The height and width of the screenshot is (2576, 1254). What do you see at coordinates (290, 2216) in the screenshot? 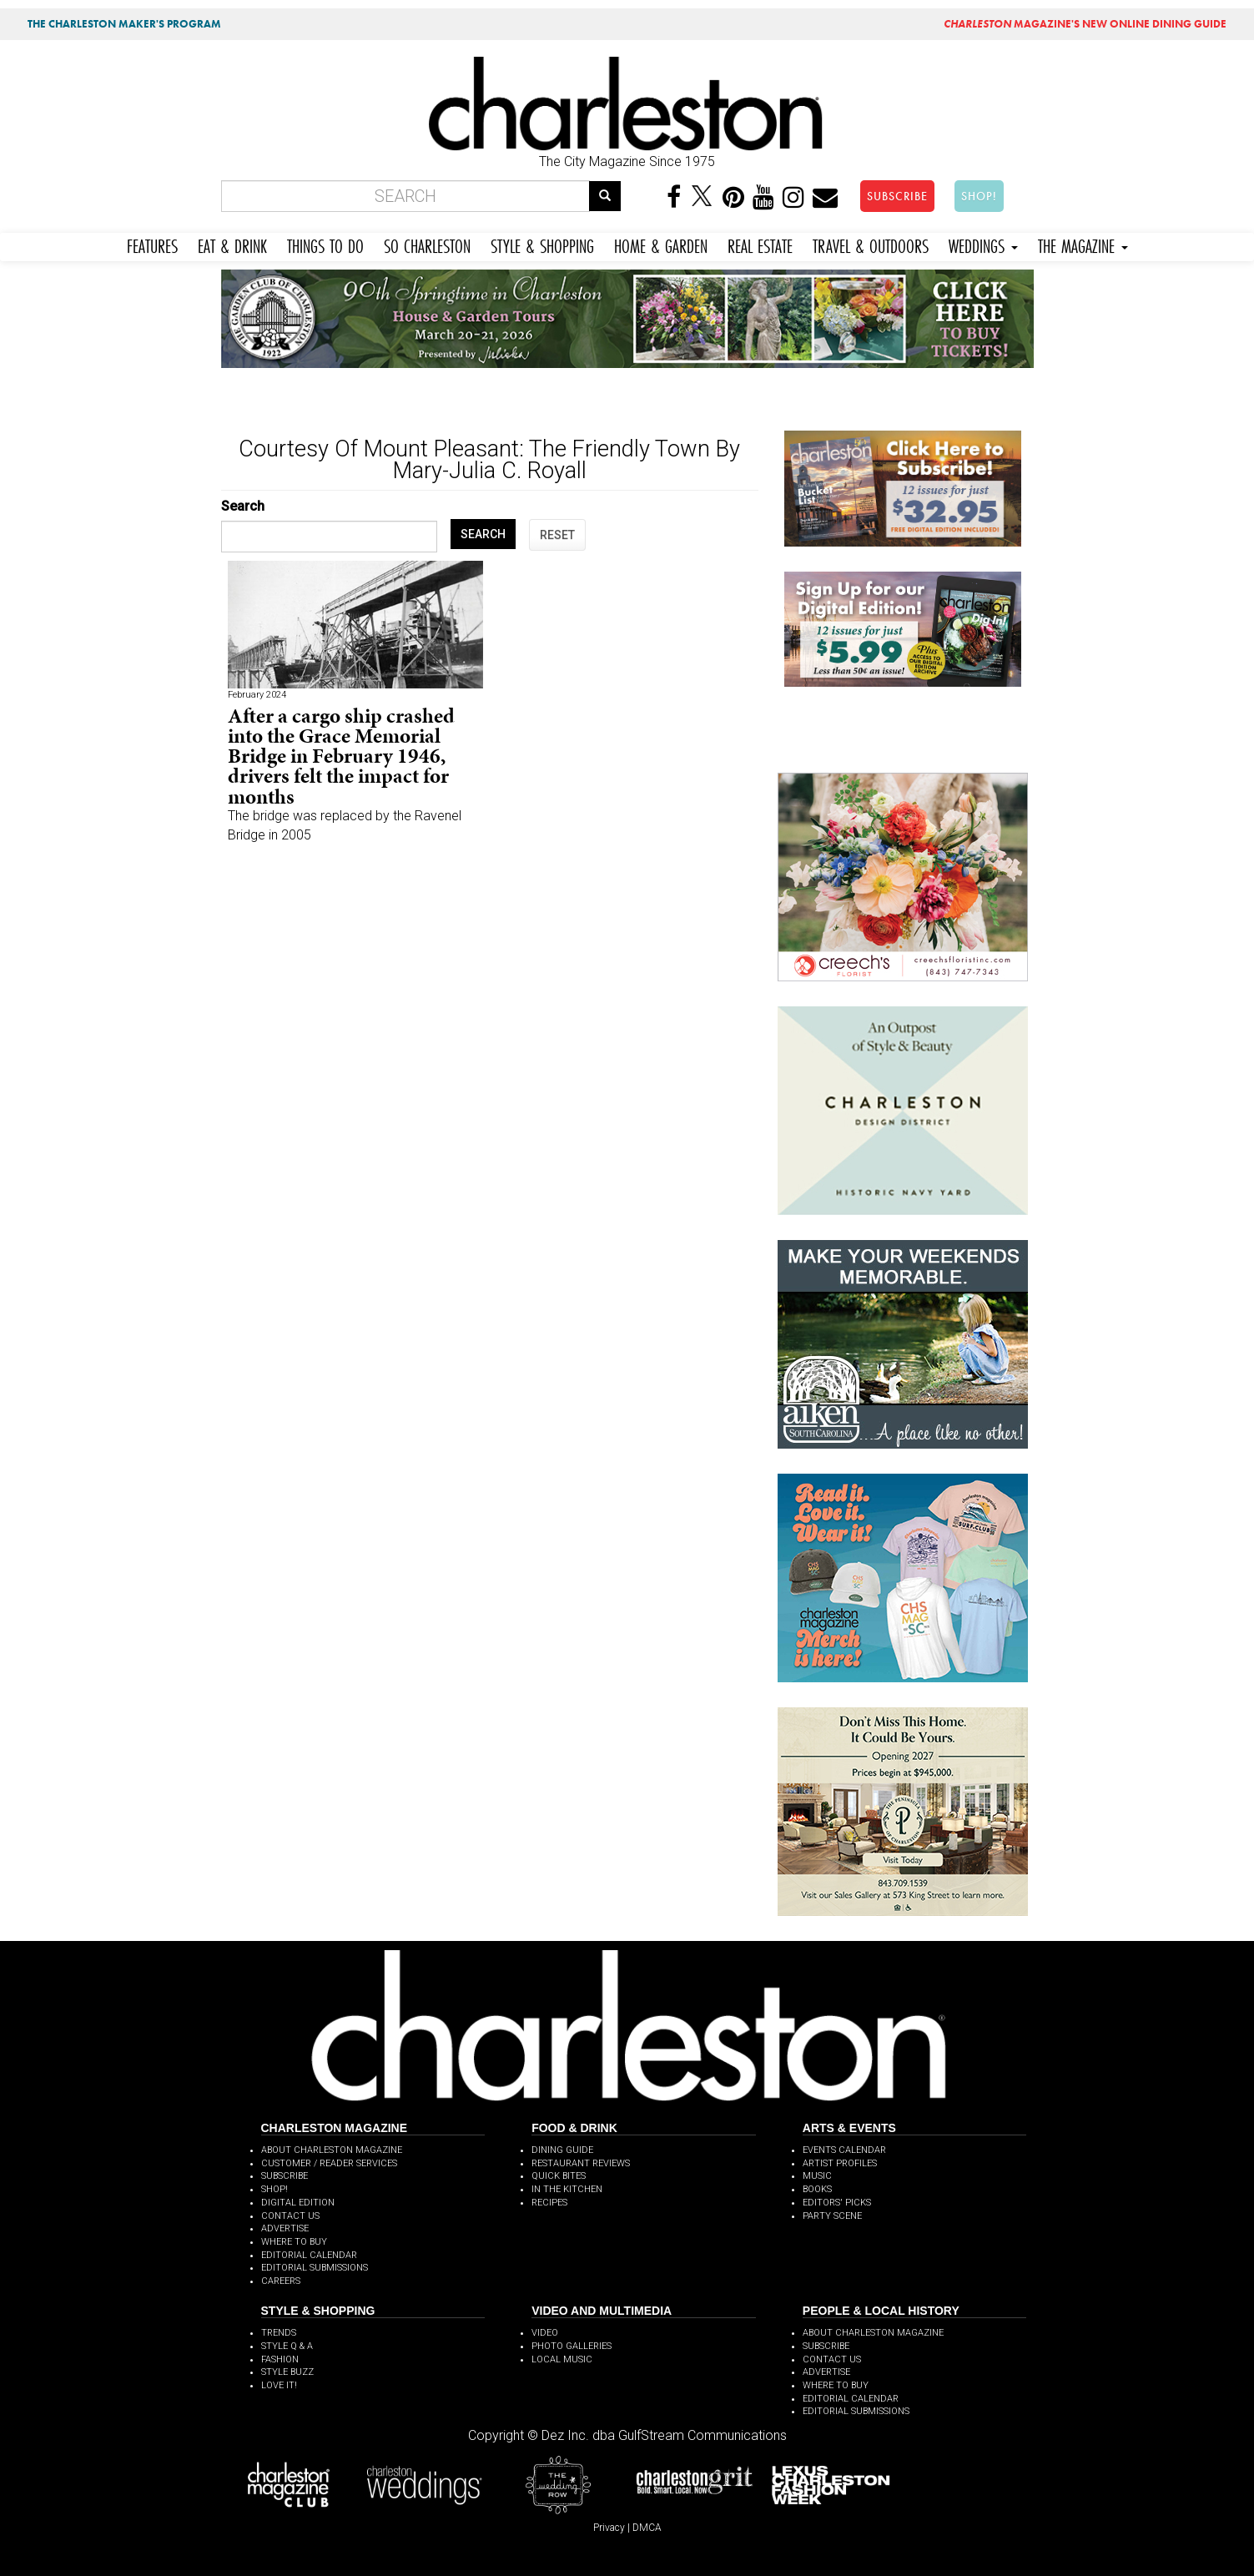
I see `CONTACT US` at bounding box center [290, 2216].